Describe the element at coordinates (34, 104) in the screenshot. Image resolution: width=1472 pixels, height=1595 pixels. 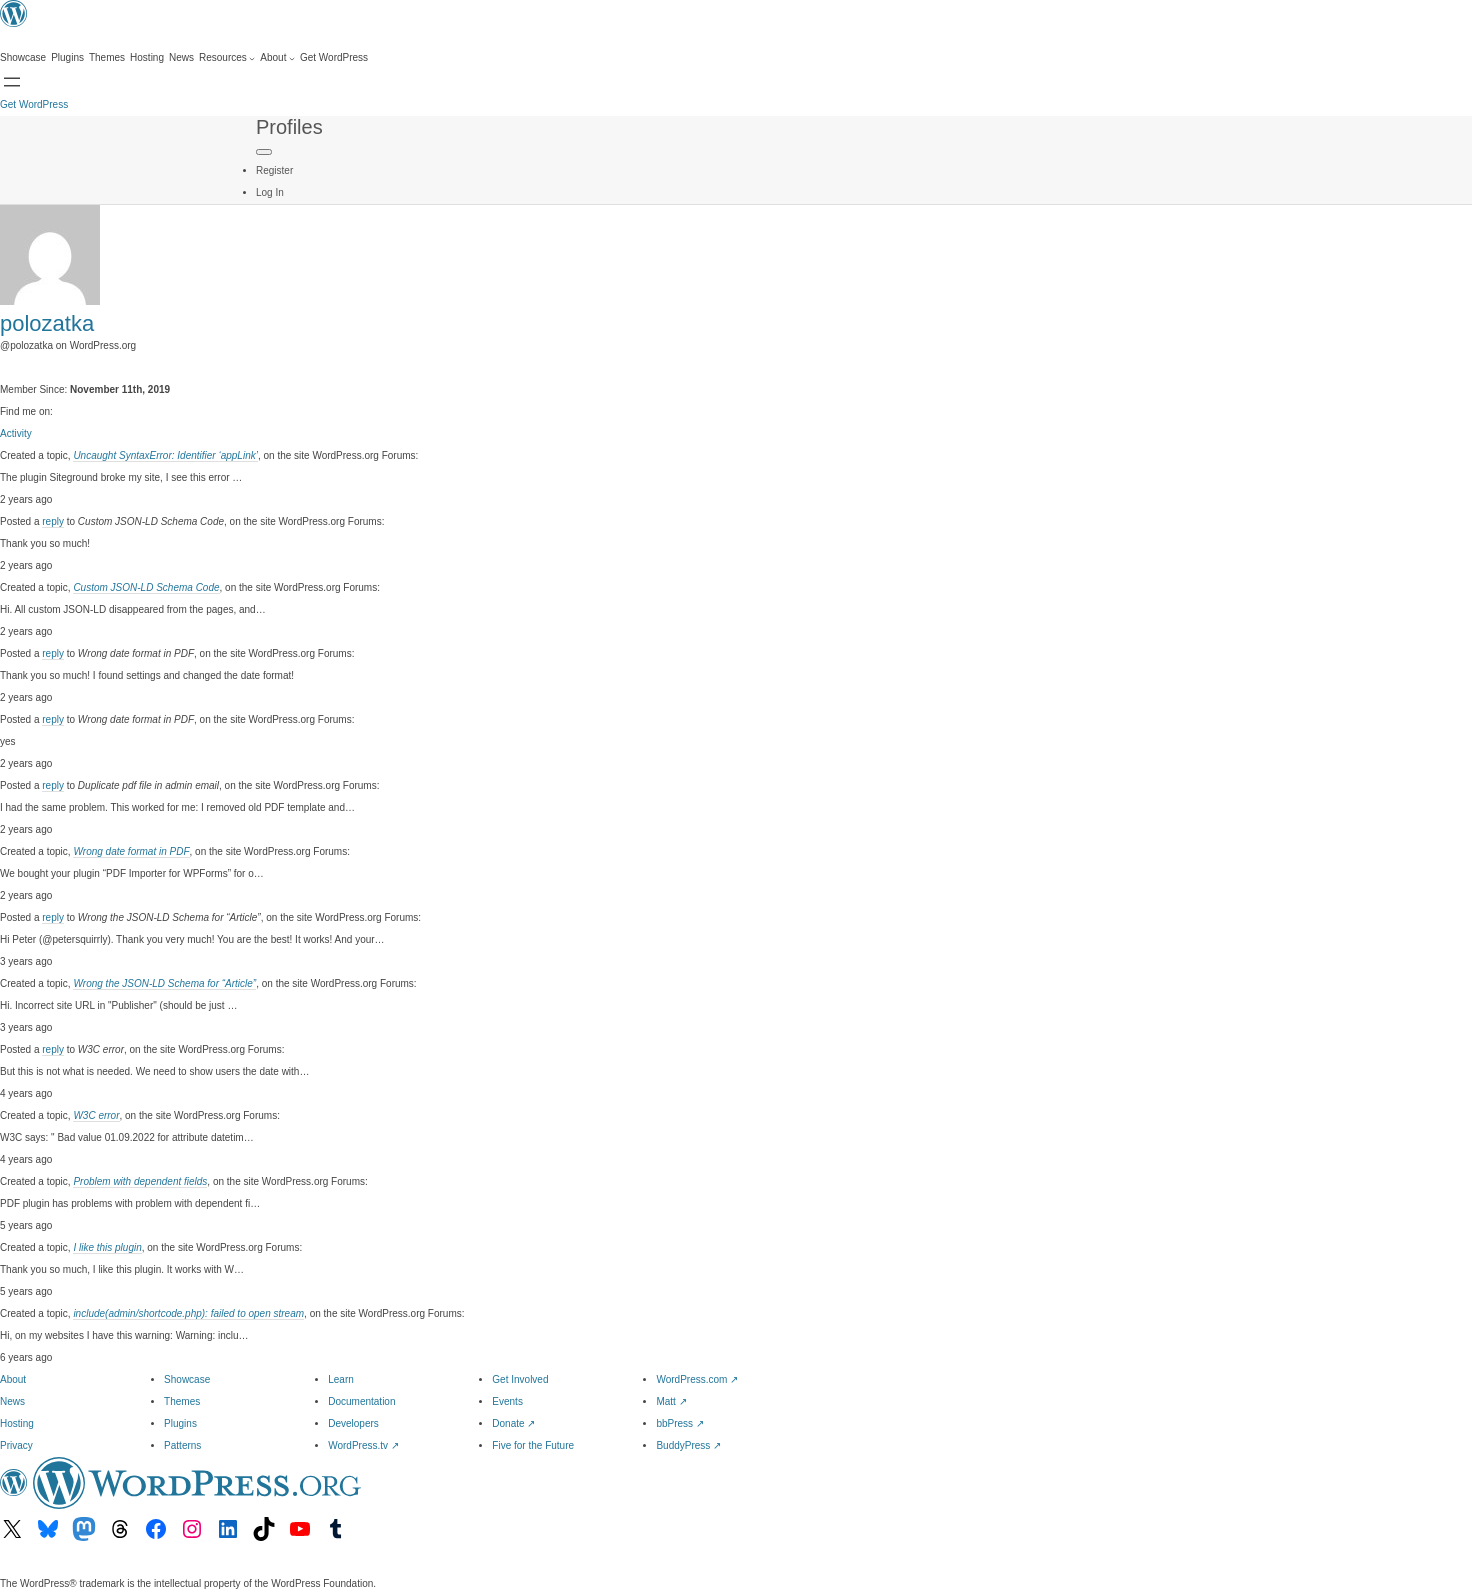
I see `Get WordPress` at that location.